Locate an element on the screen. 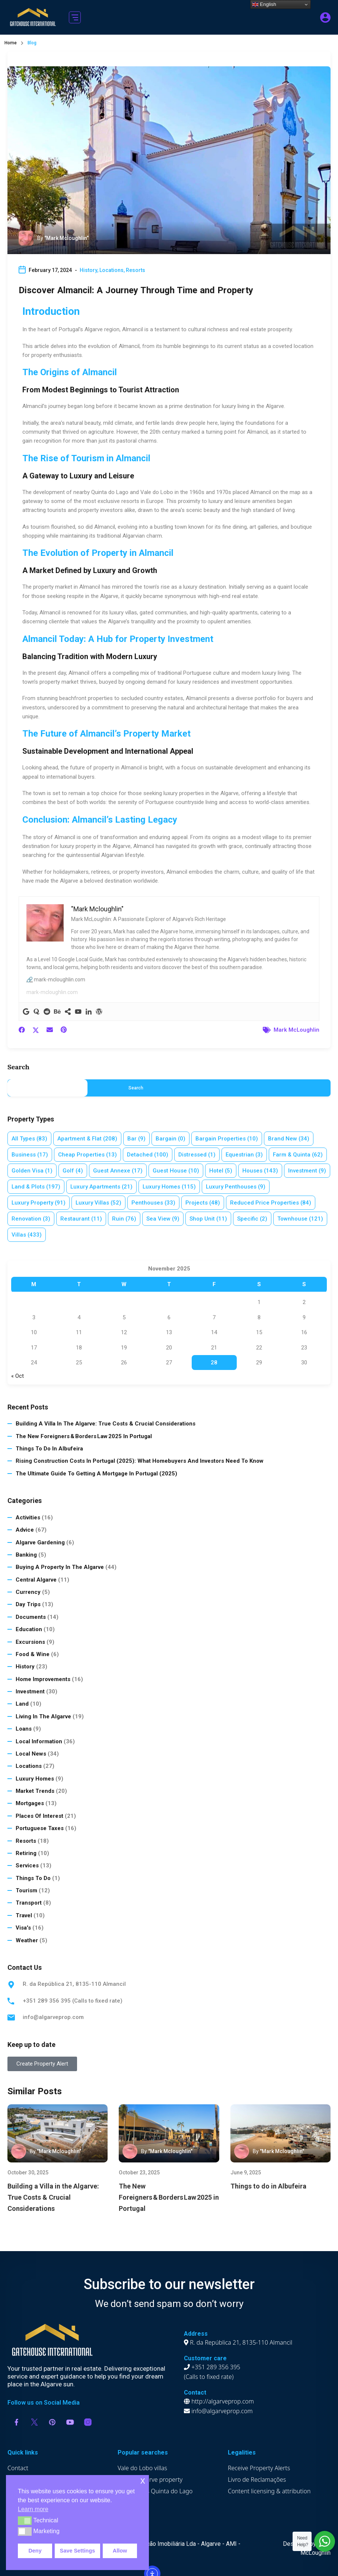  Guest House [Guest House (10 items)] is located at coordinates (176, 1170).